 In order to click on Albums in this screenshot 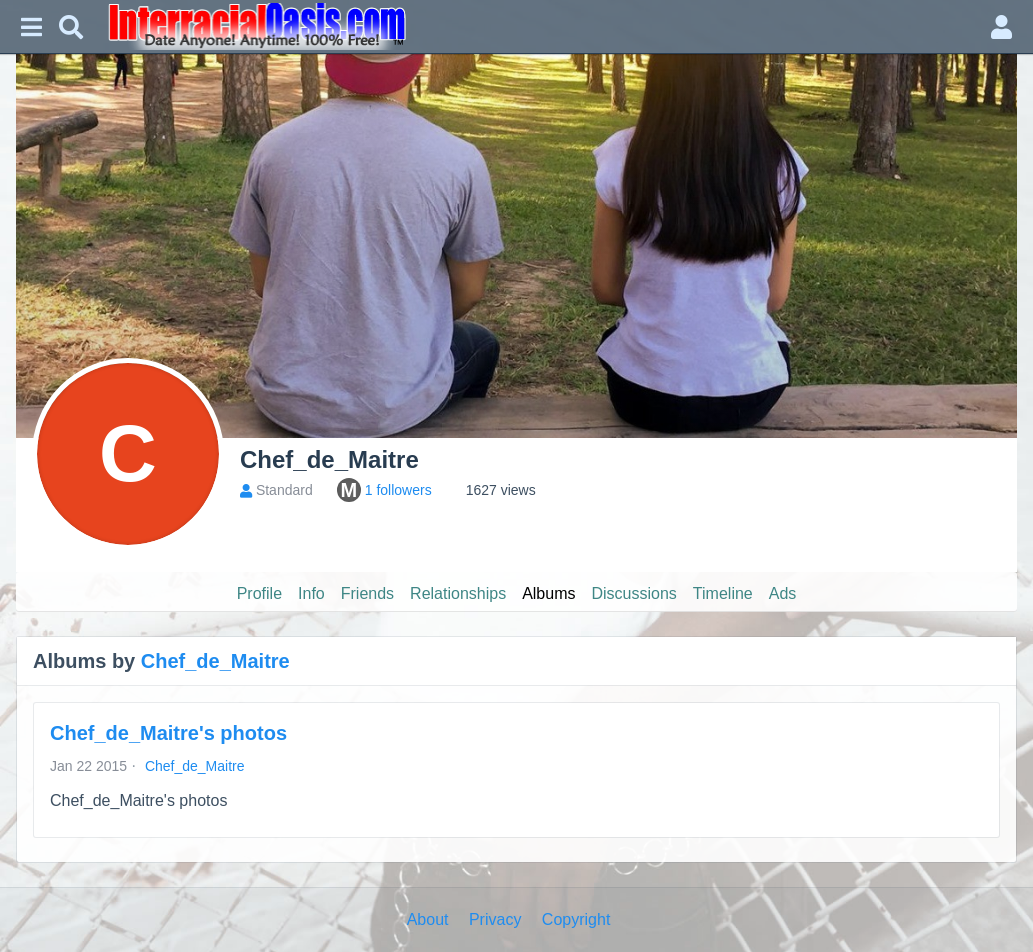, I will do `click(548, 593)`.